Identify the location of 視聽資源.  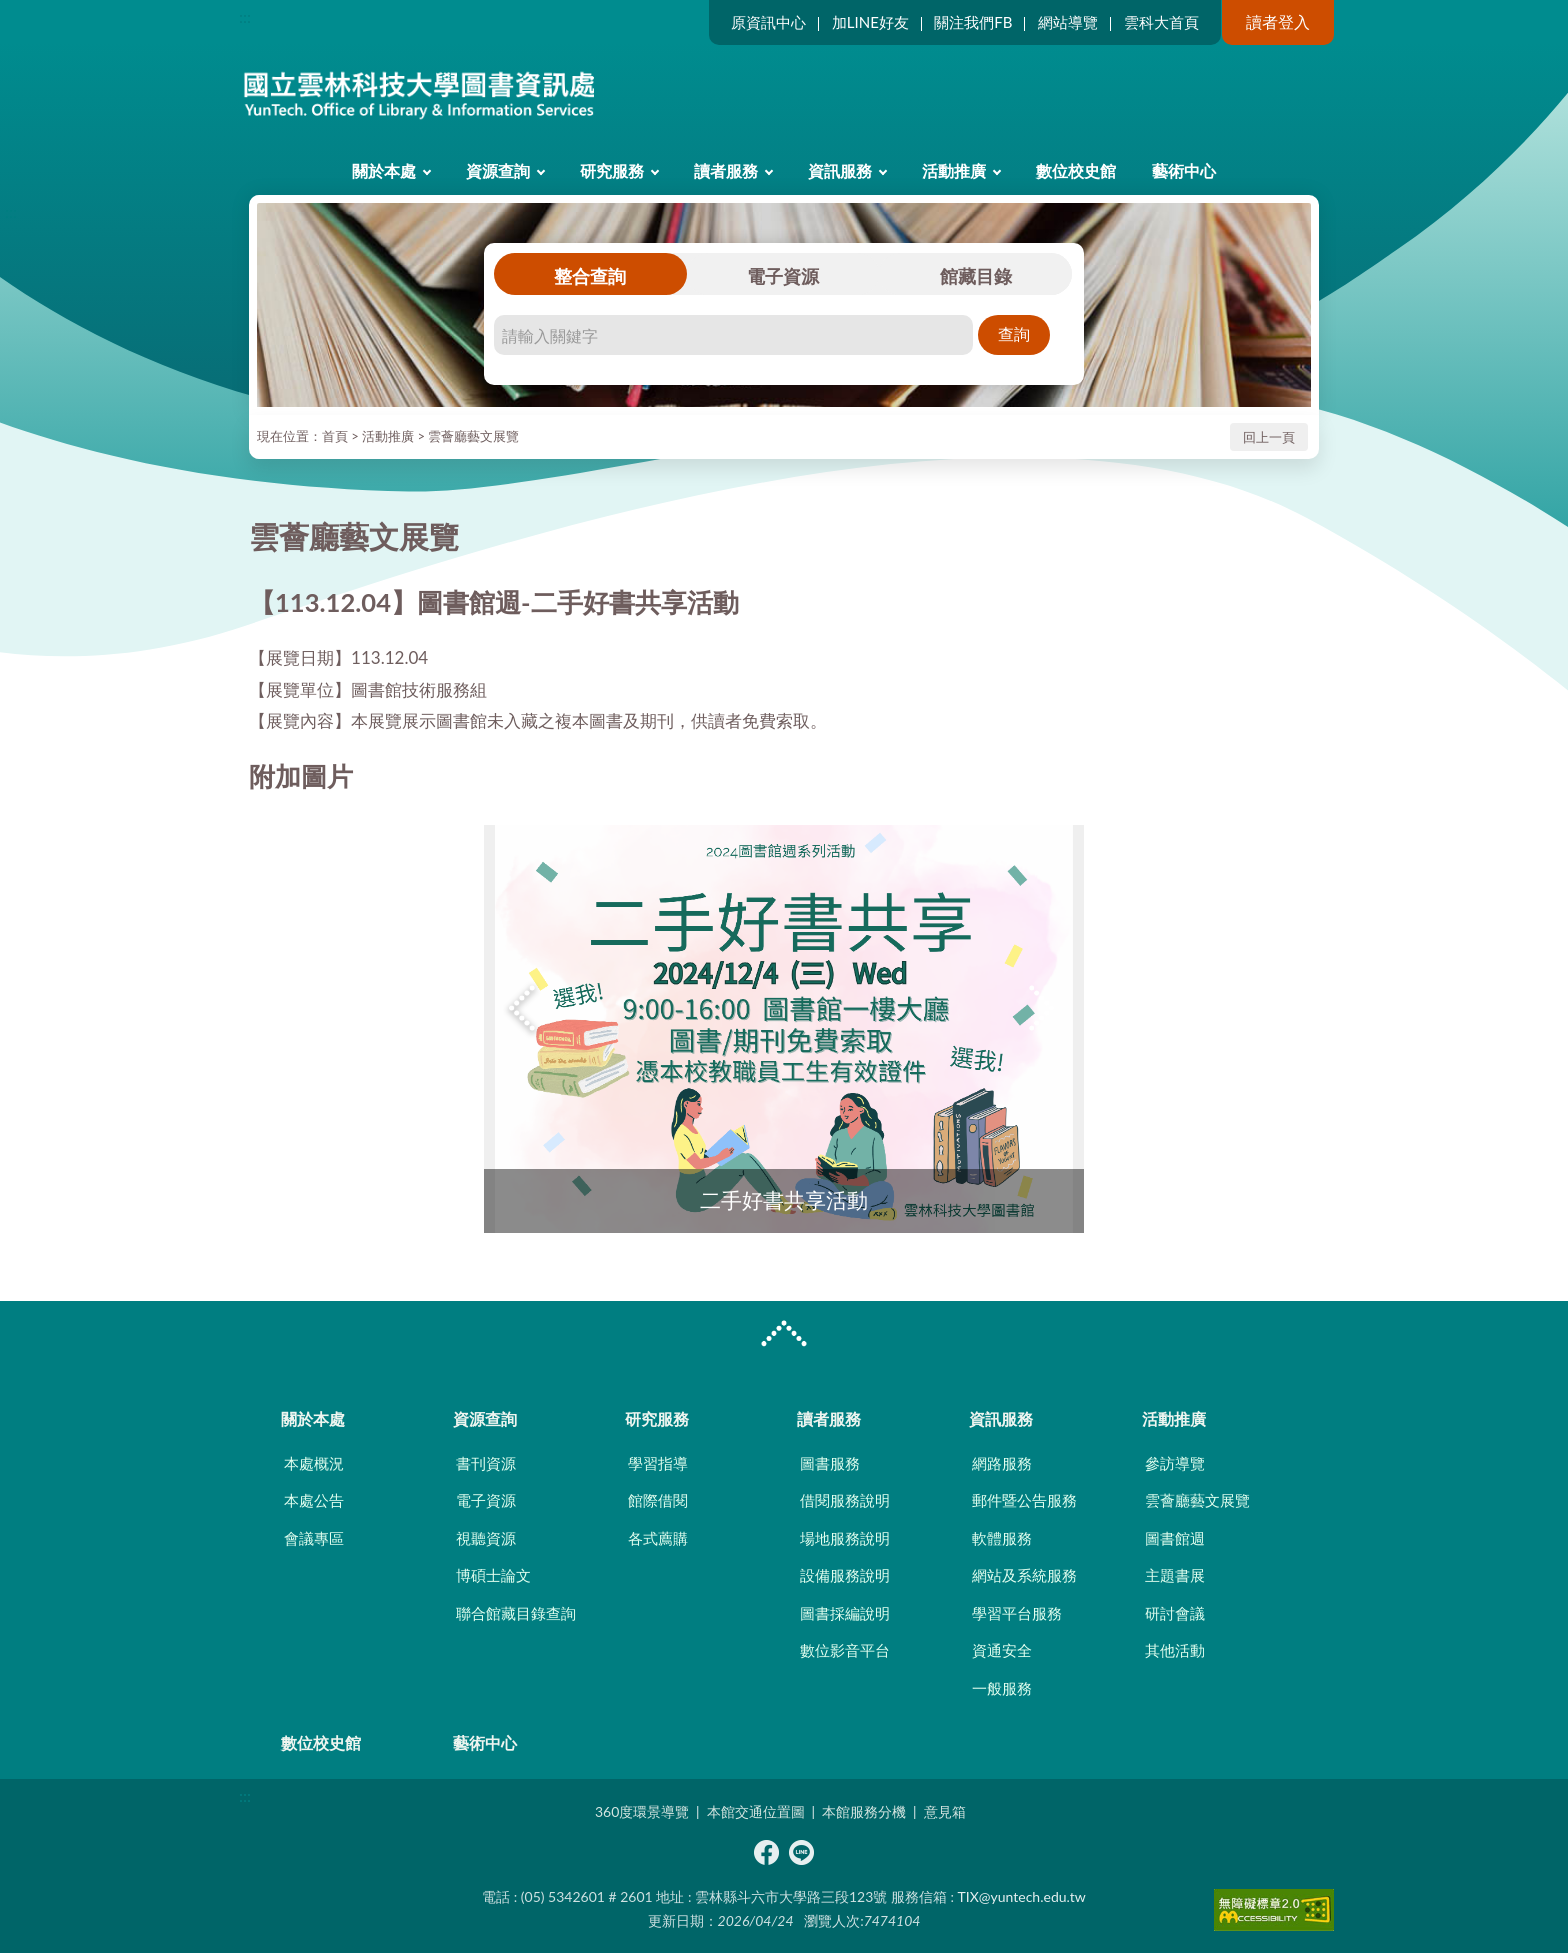
(486, 1538).